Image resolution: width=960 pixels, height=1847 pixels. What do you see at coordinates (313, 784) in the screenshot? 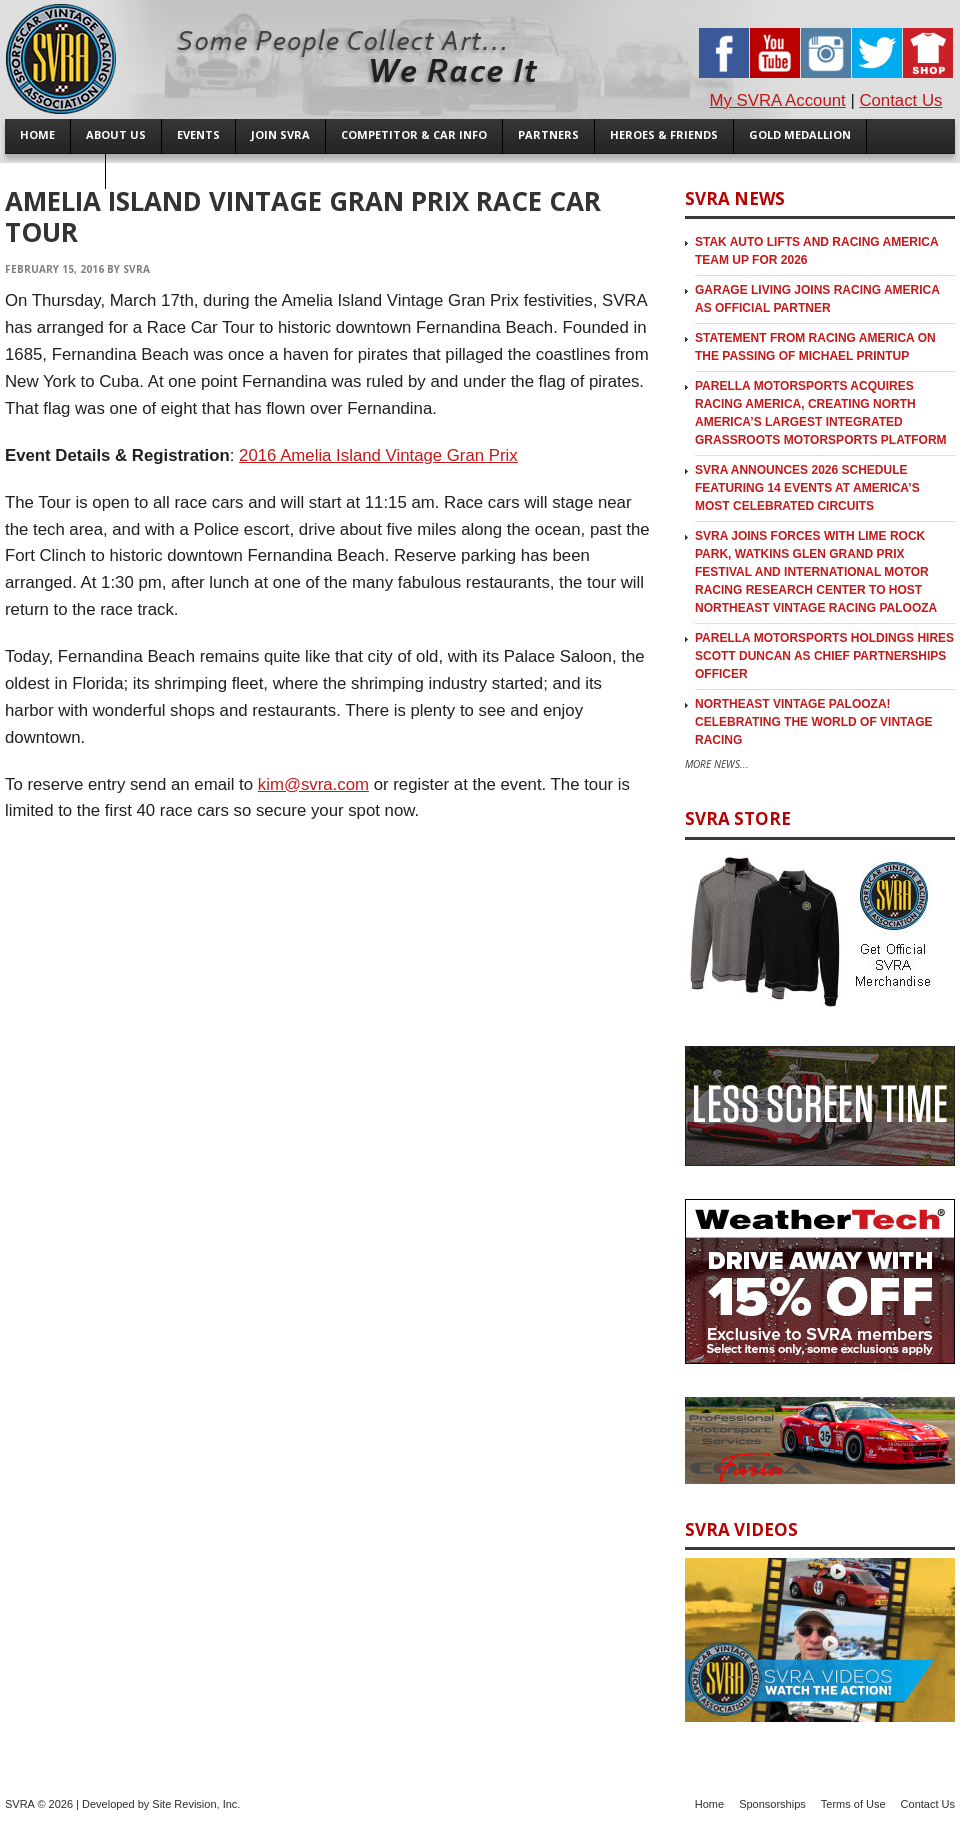
I see `kim@svra.com` at bounding box center [313, 784].